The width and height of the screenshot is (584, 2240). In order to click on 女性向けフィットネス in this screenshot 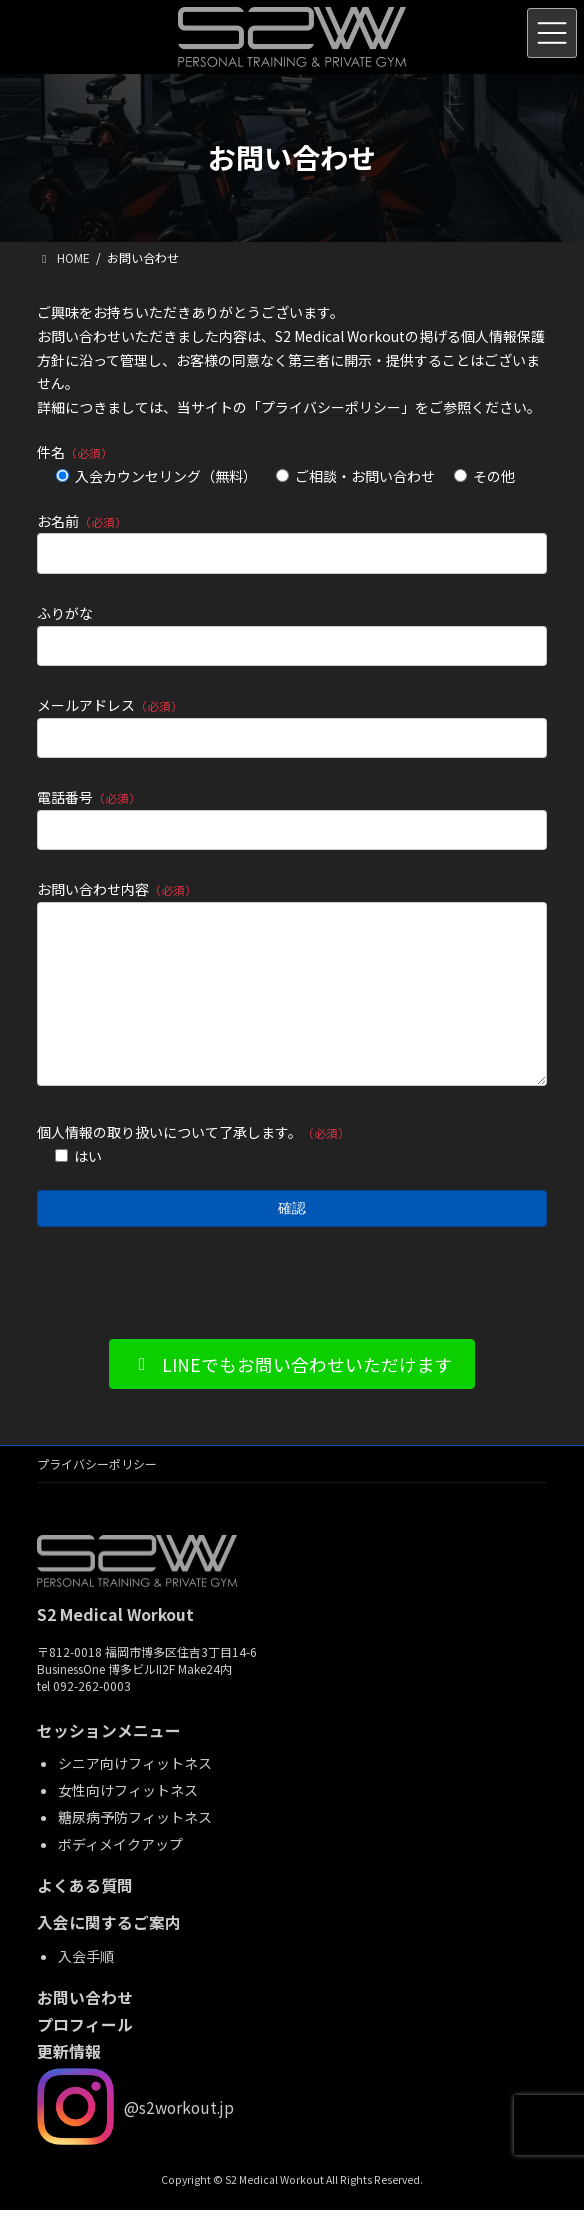, I will do `click(128, 1820)`.